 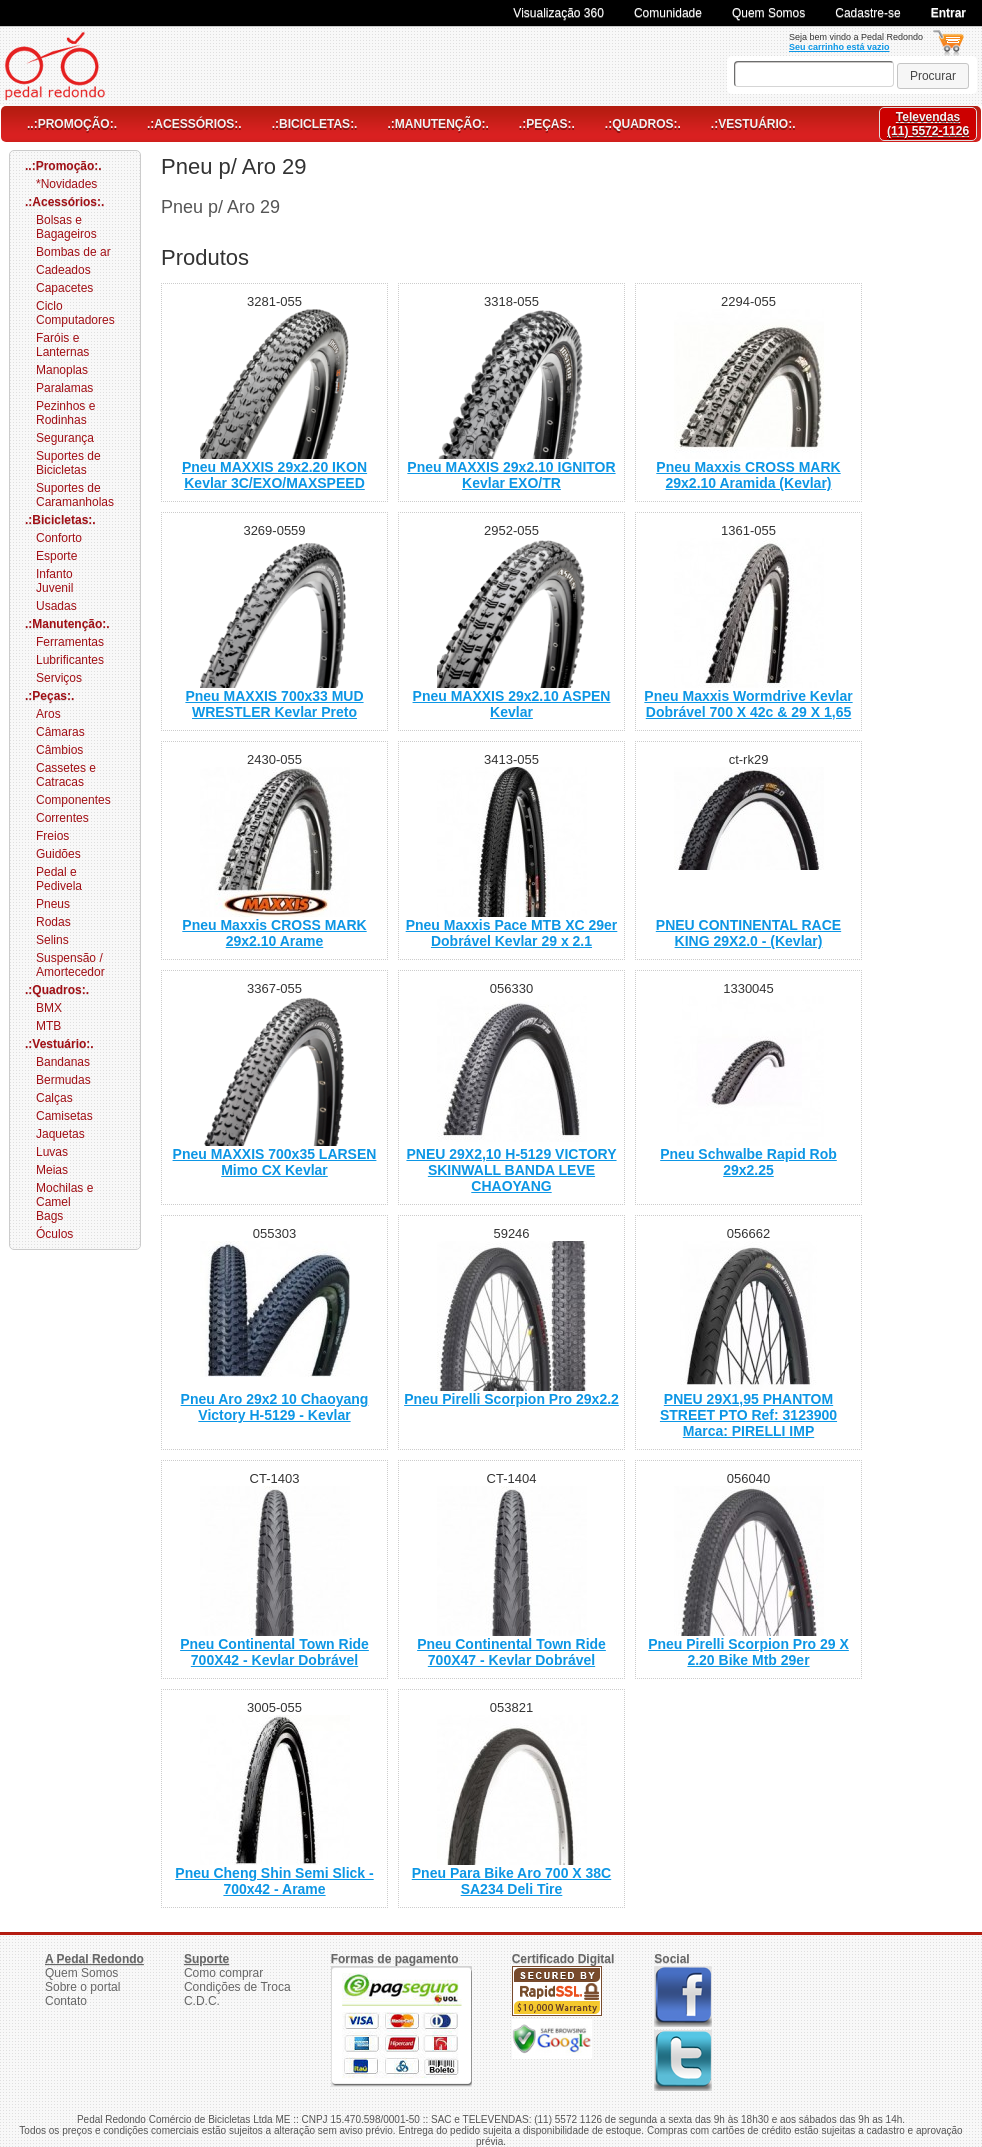 I want to click on Cadastre-se, so click(x=867, y=13).